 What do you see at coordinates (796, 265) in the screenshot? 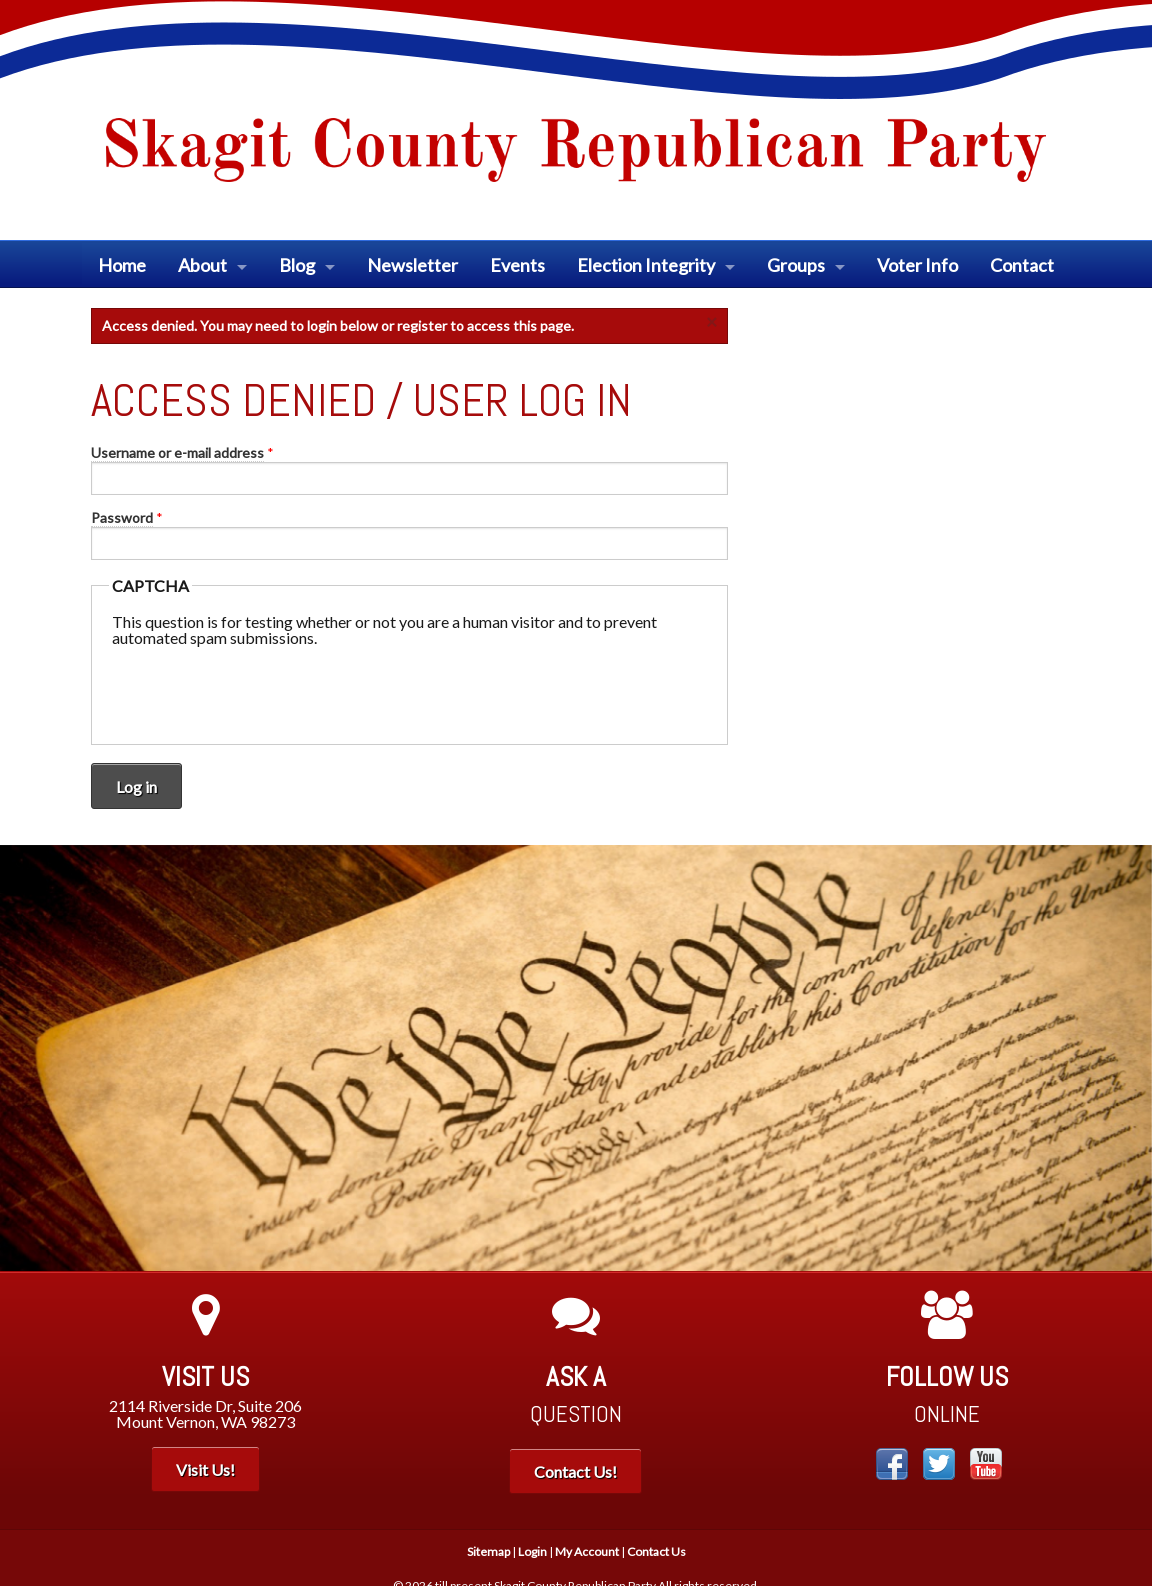
I see `Groups` at bounding box center [796, 265].